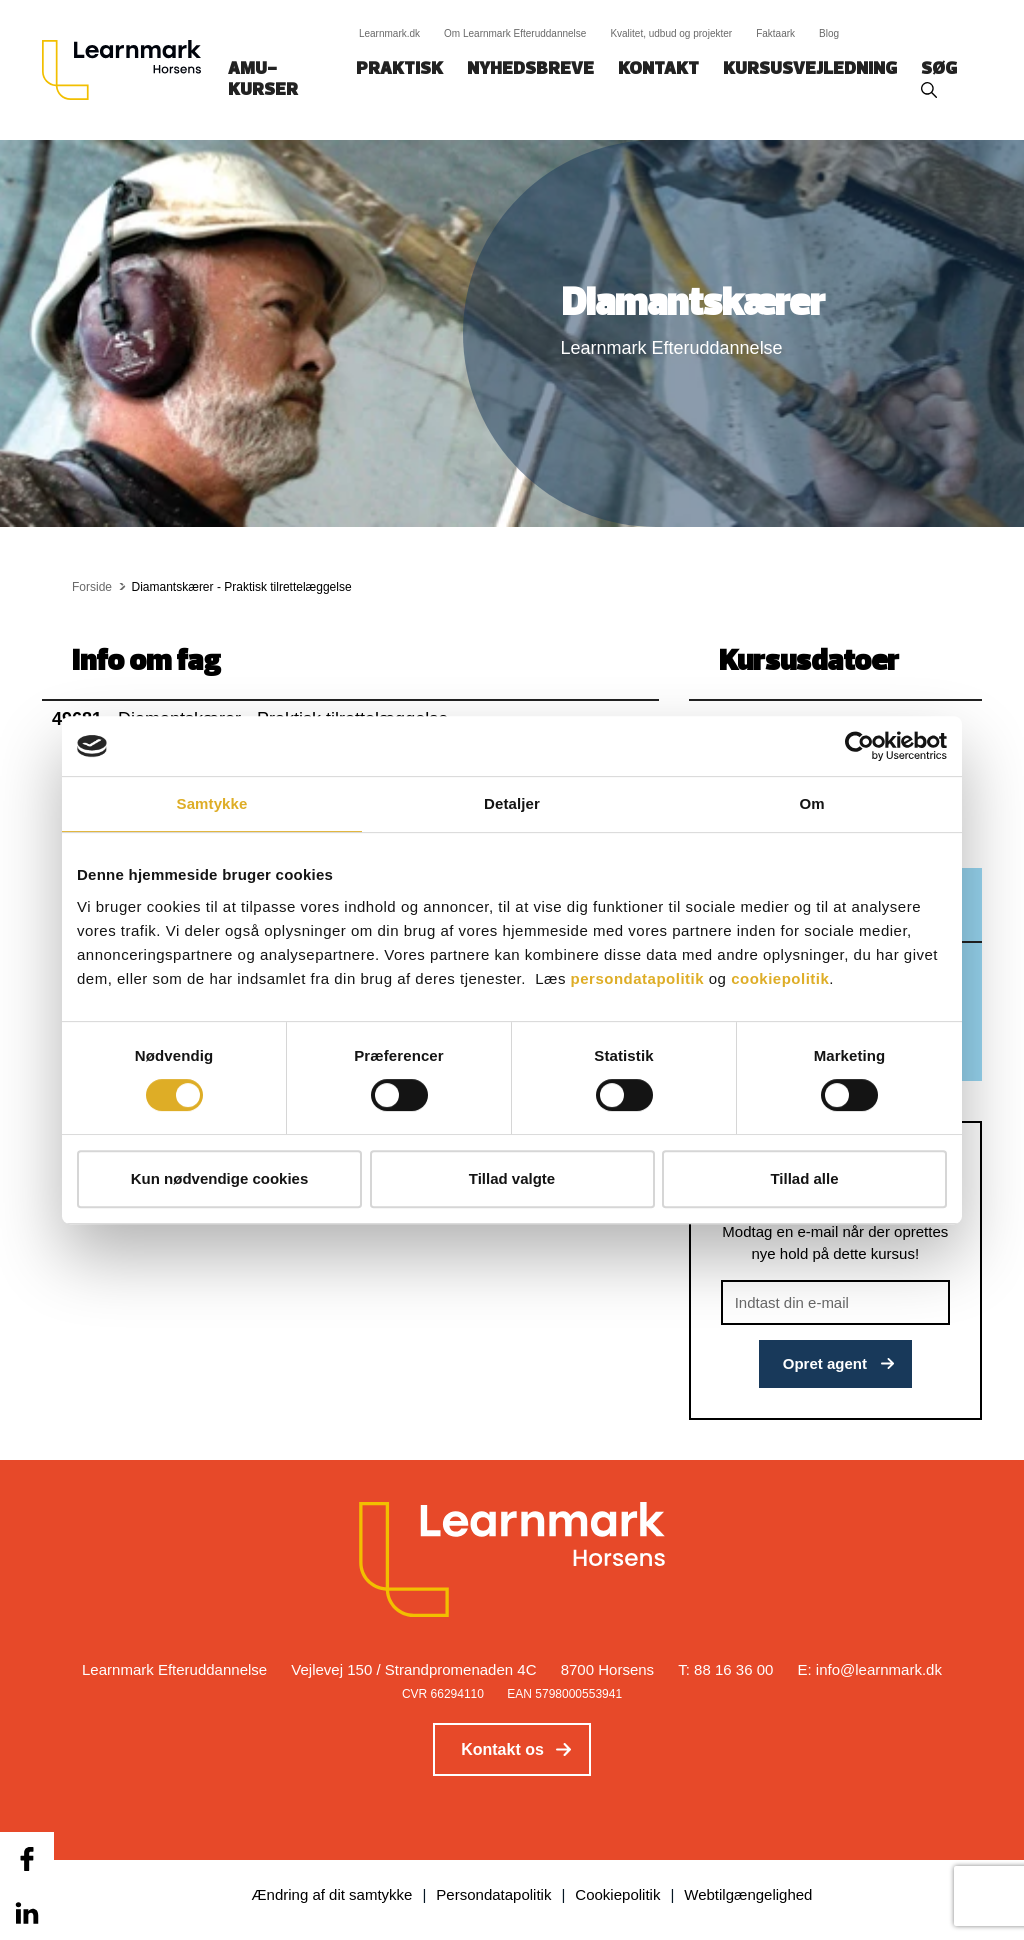 The image size is (1024, 1940). What do you see at coordinates (92, 587) in the screenshot?
I see `Forside` at bounding box center [92, 587].